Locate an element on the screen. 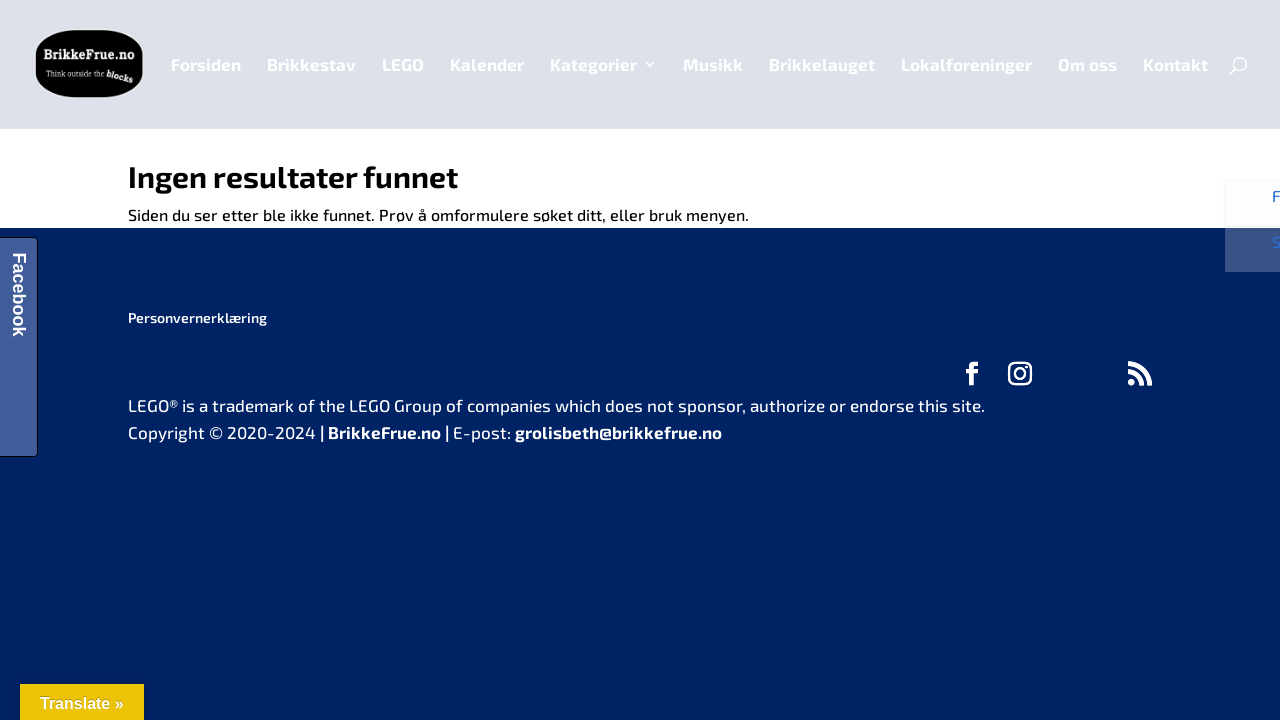 Image resolution: width=1280 pixels, height=720 pixels. Personvernerklæring is located at coordinates (197, 317).